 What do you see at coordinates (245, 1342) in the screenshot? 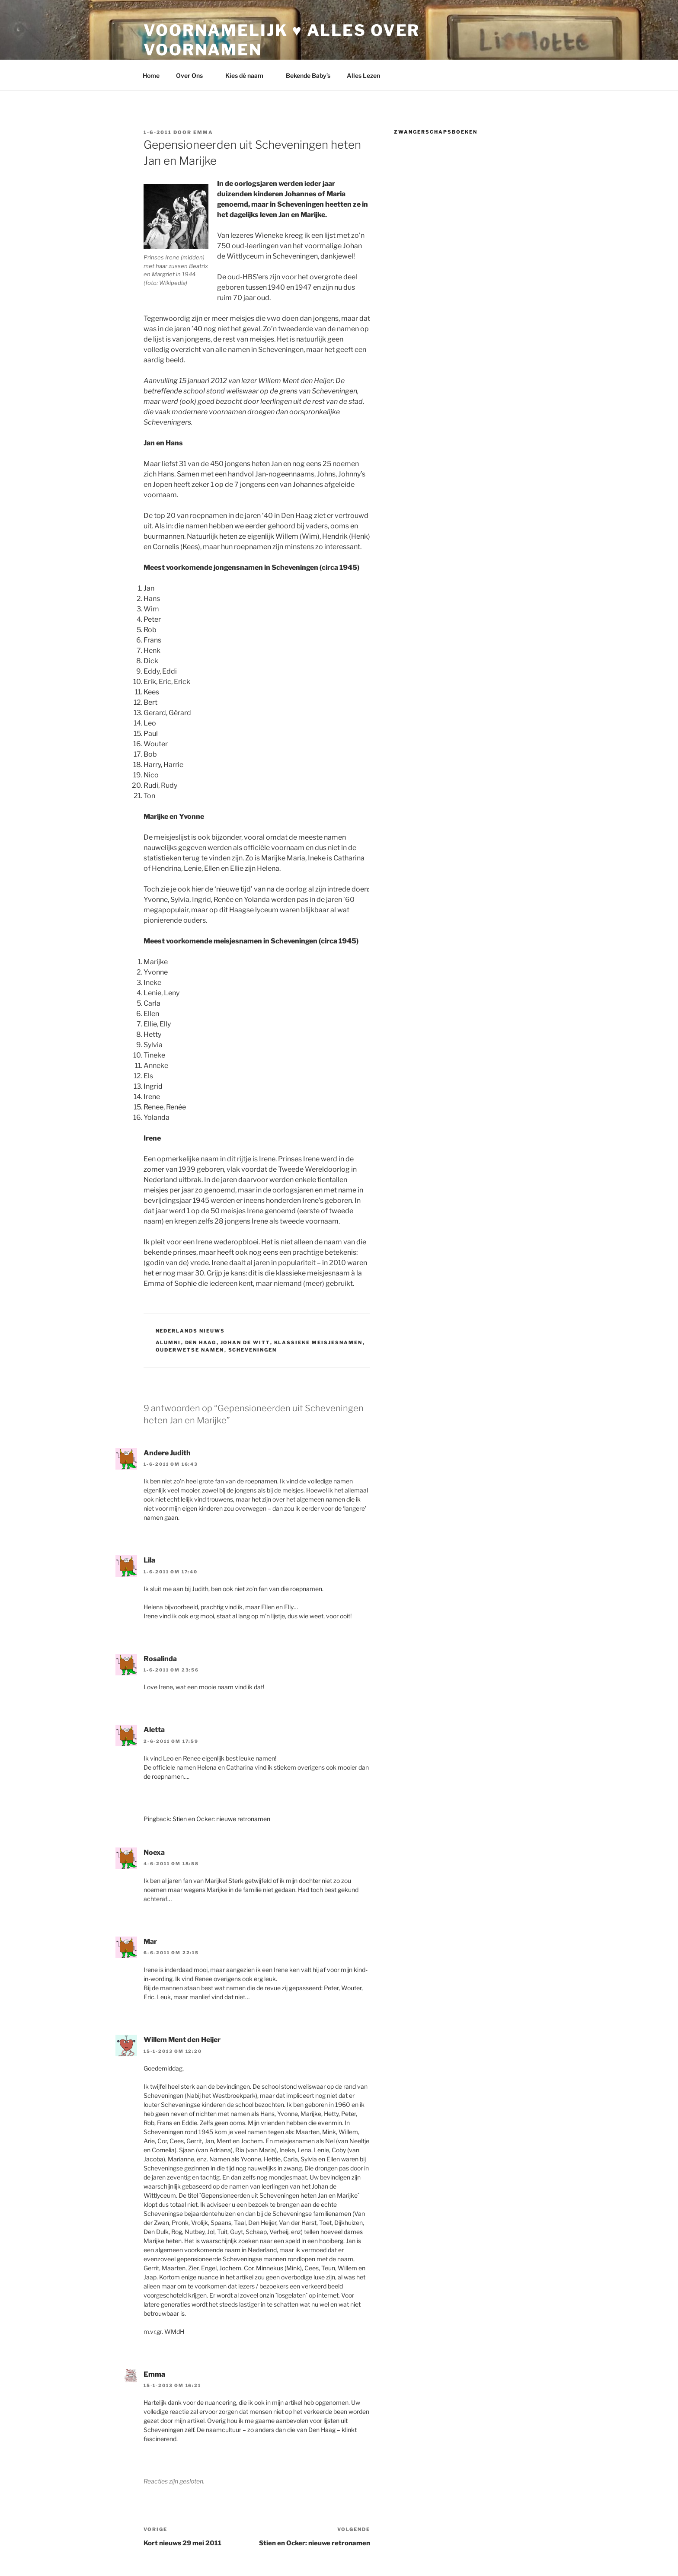
I see `johan de witt` at bounding box center [245, 1342].